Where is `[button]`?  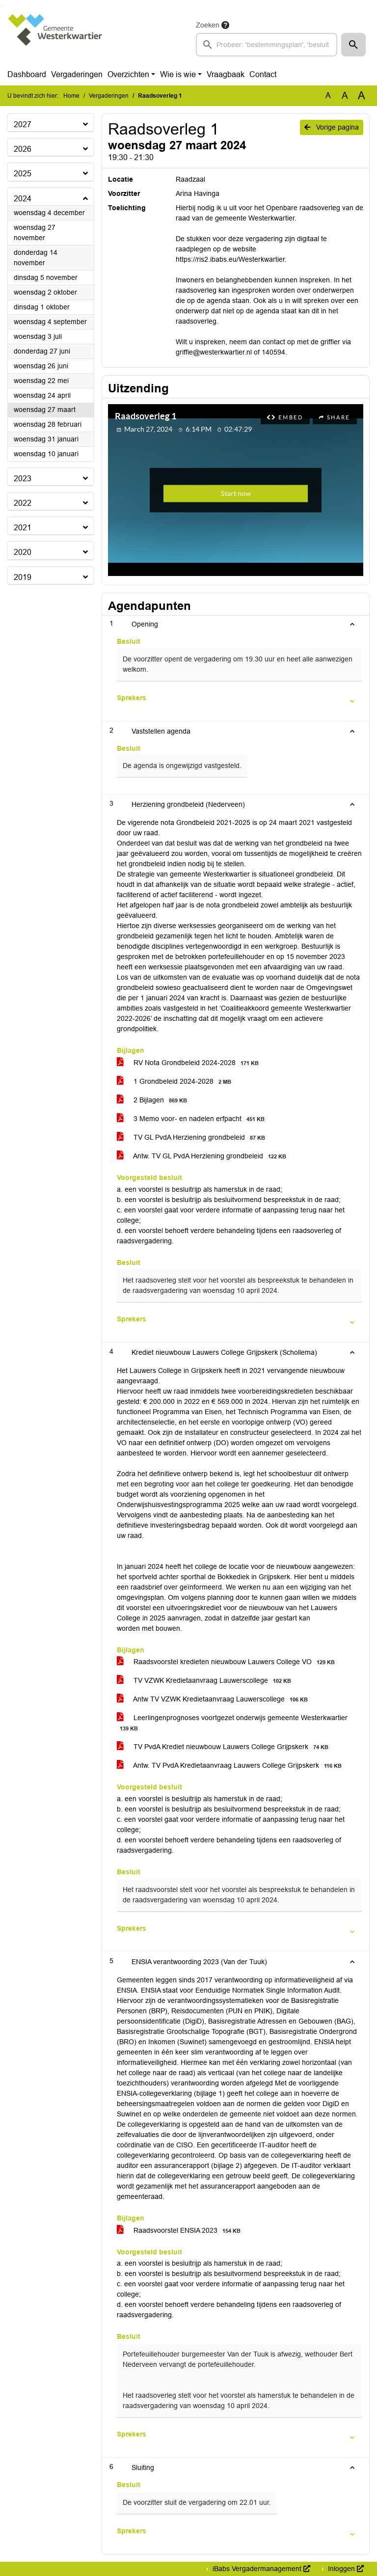
[button] is located at coordinates (353, 44).